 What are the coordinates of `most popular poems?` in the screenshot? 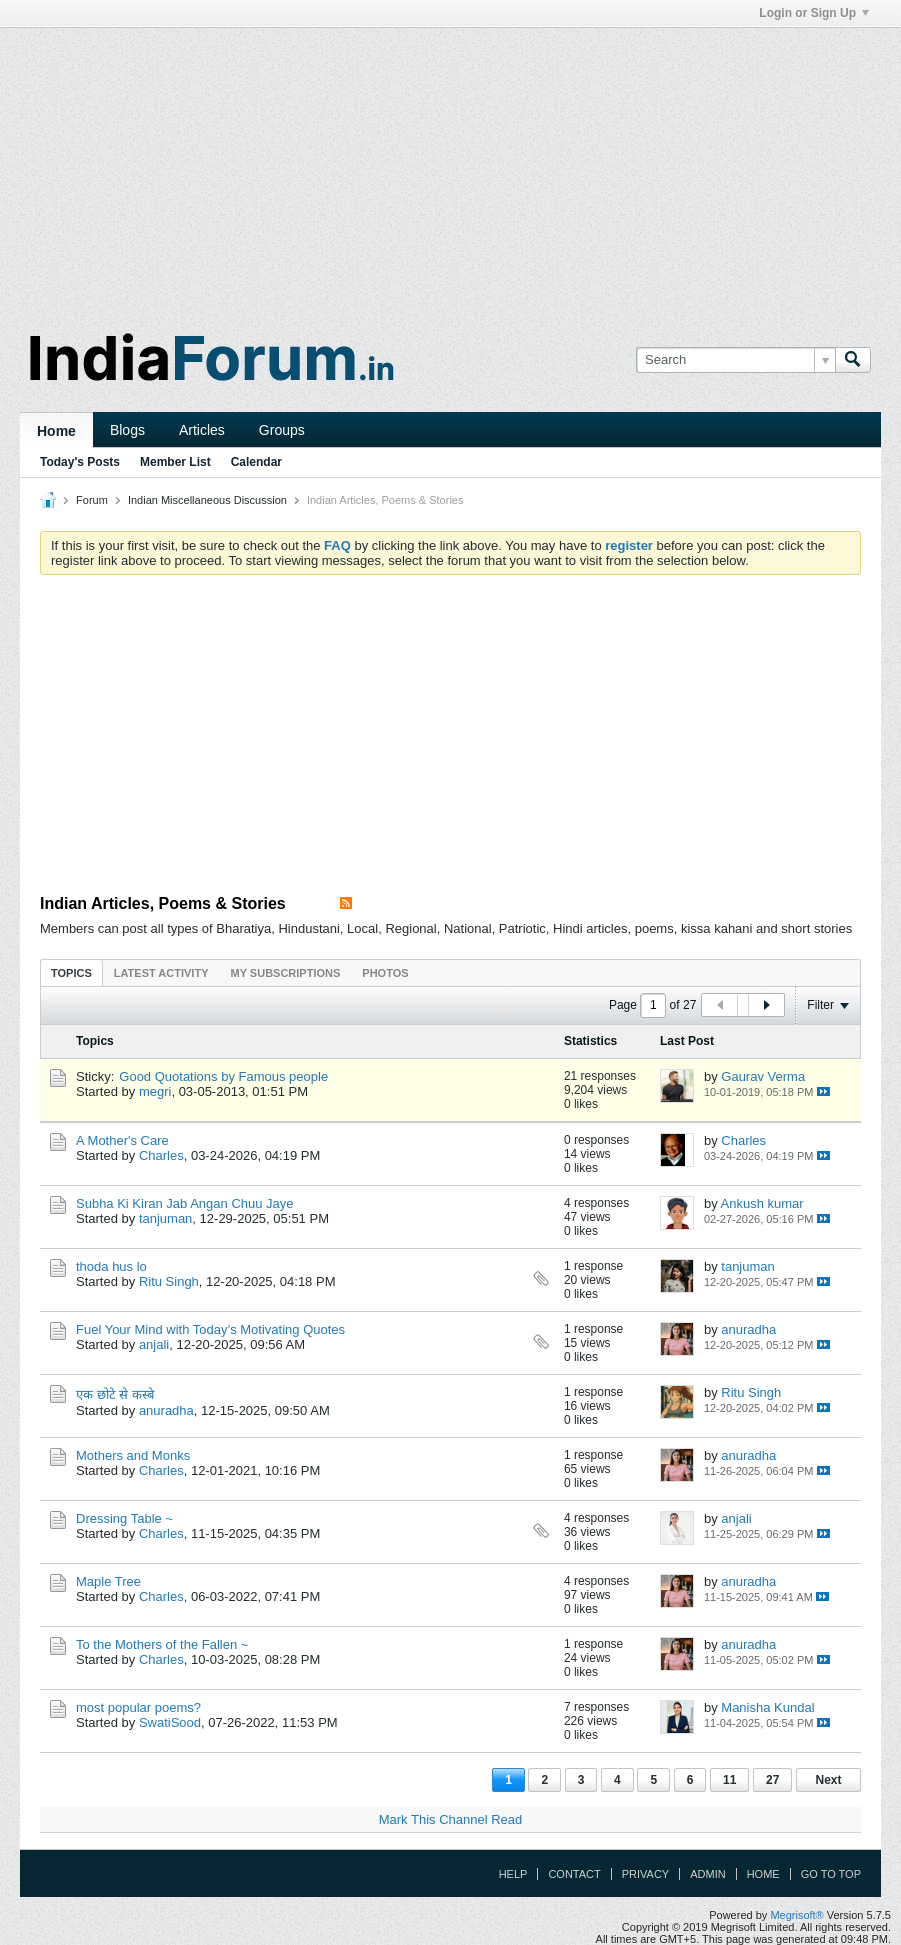 It's located at (138, 1707).